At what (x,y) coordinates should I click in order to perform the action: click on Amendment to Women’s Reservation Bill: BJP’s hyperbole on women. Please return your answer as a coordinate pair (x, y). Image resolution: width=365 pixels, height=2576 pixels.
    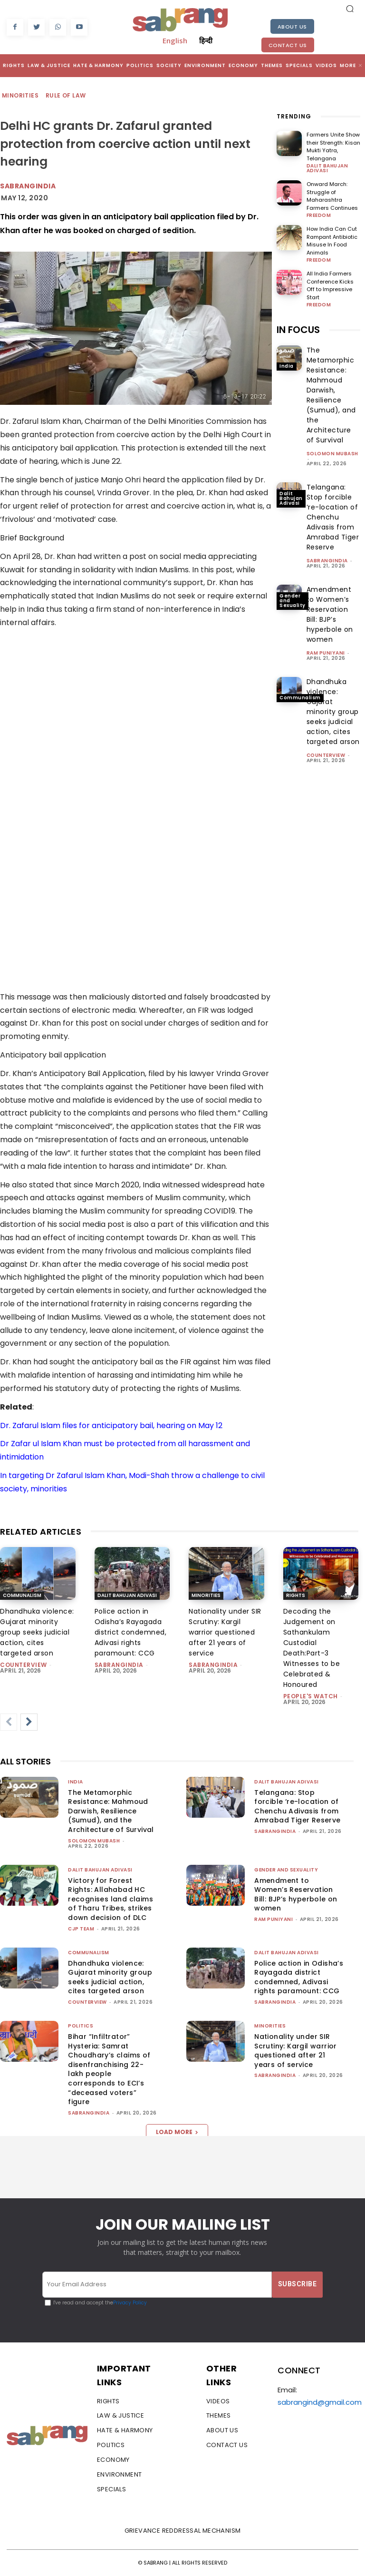
    Looking at the image, I should click on (330, 614).